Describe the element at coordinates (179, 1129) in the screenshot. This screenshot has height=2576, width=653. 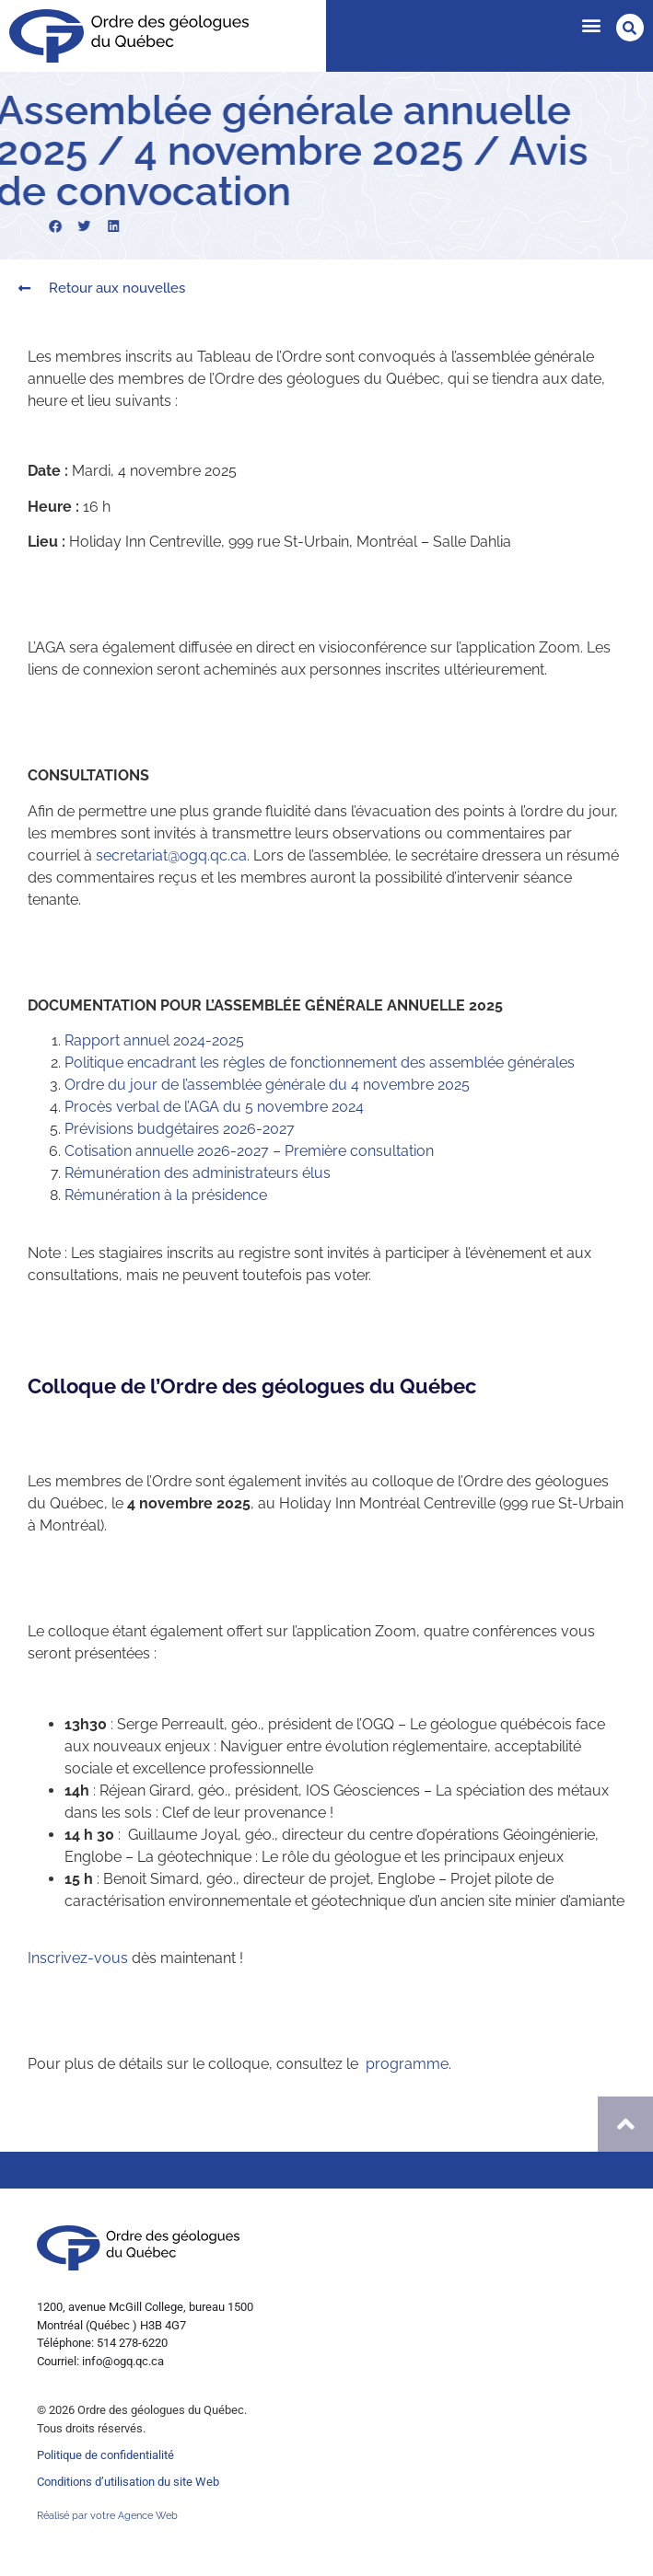
I see `Prévisions budgétaires 2026-2027` at that location.